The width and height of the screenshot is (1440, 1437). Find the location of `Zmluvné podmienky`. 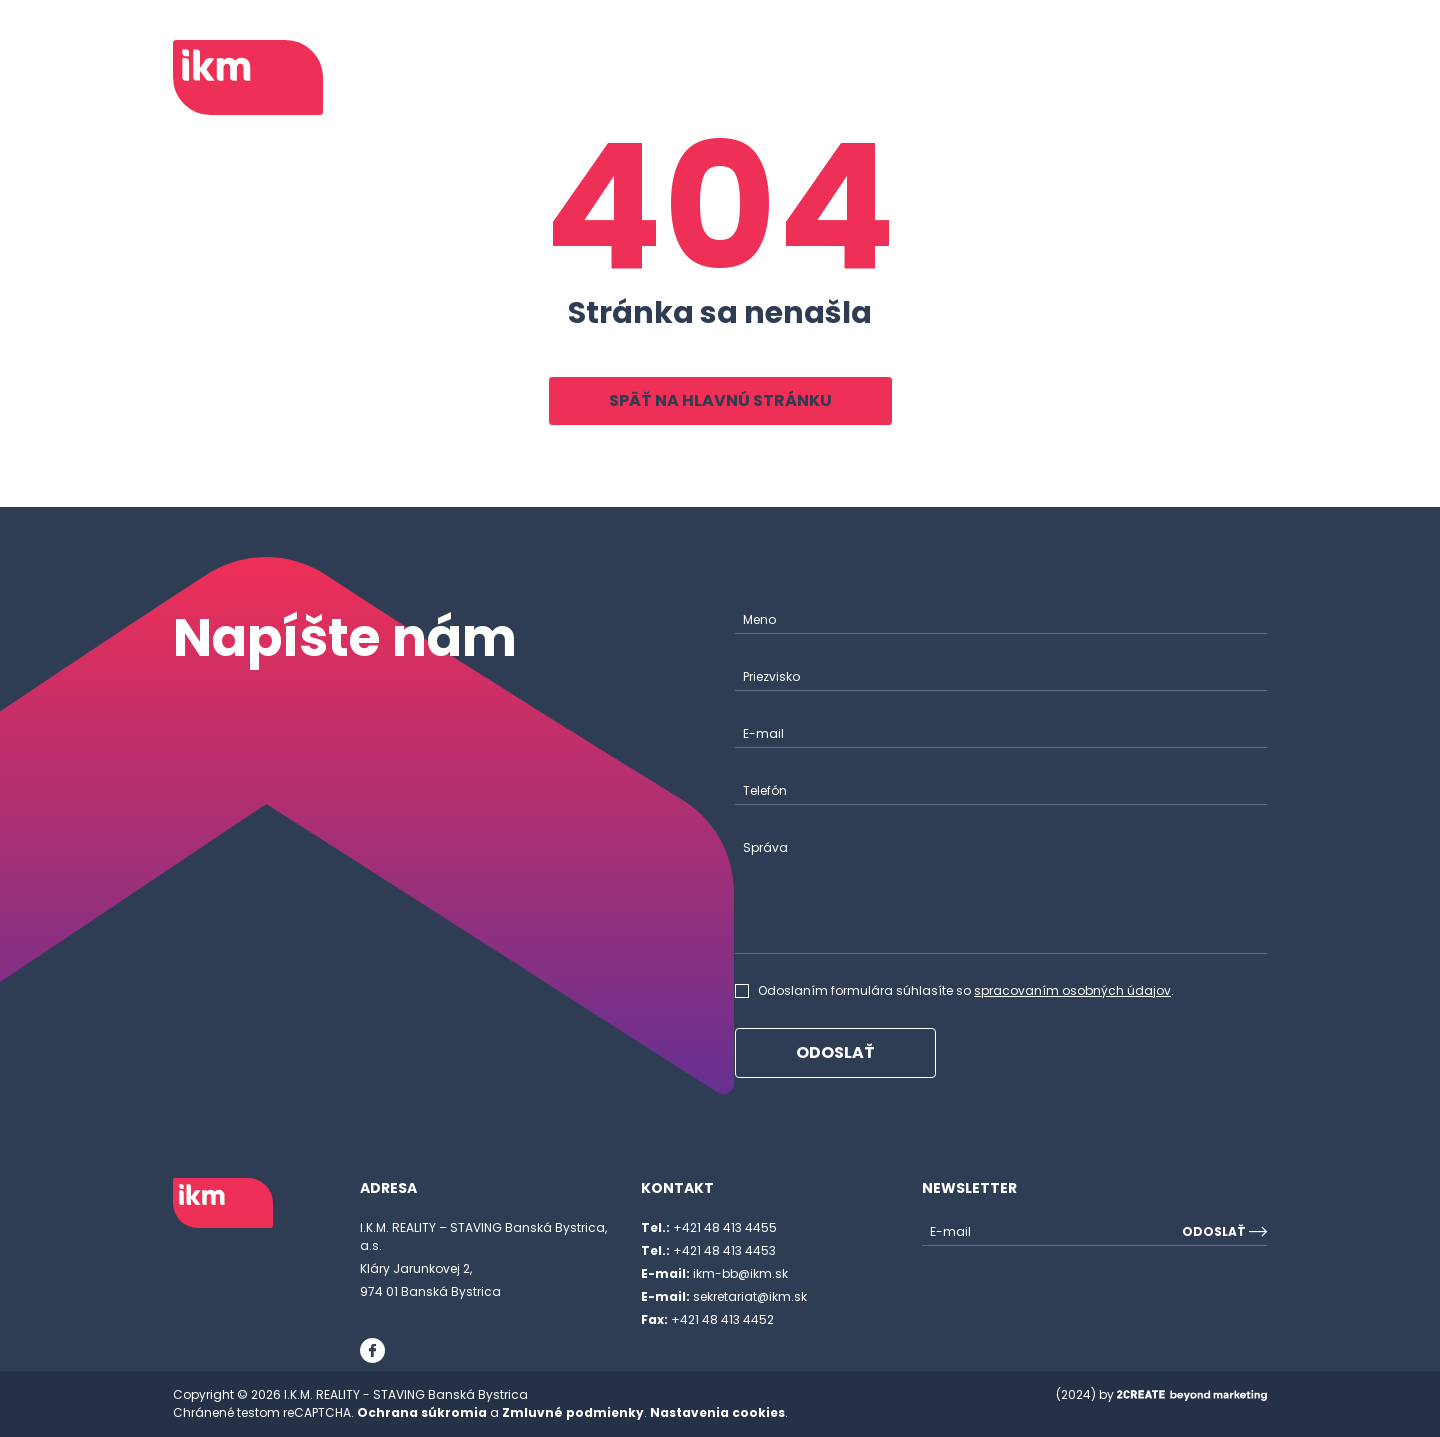

Zmluvné podmienky is located at coordinates (573, 1412).